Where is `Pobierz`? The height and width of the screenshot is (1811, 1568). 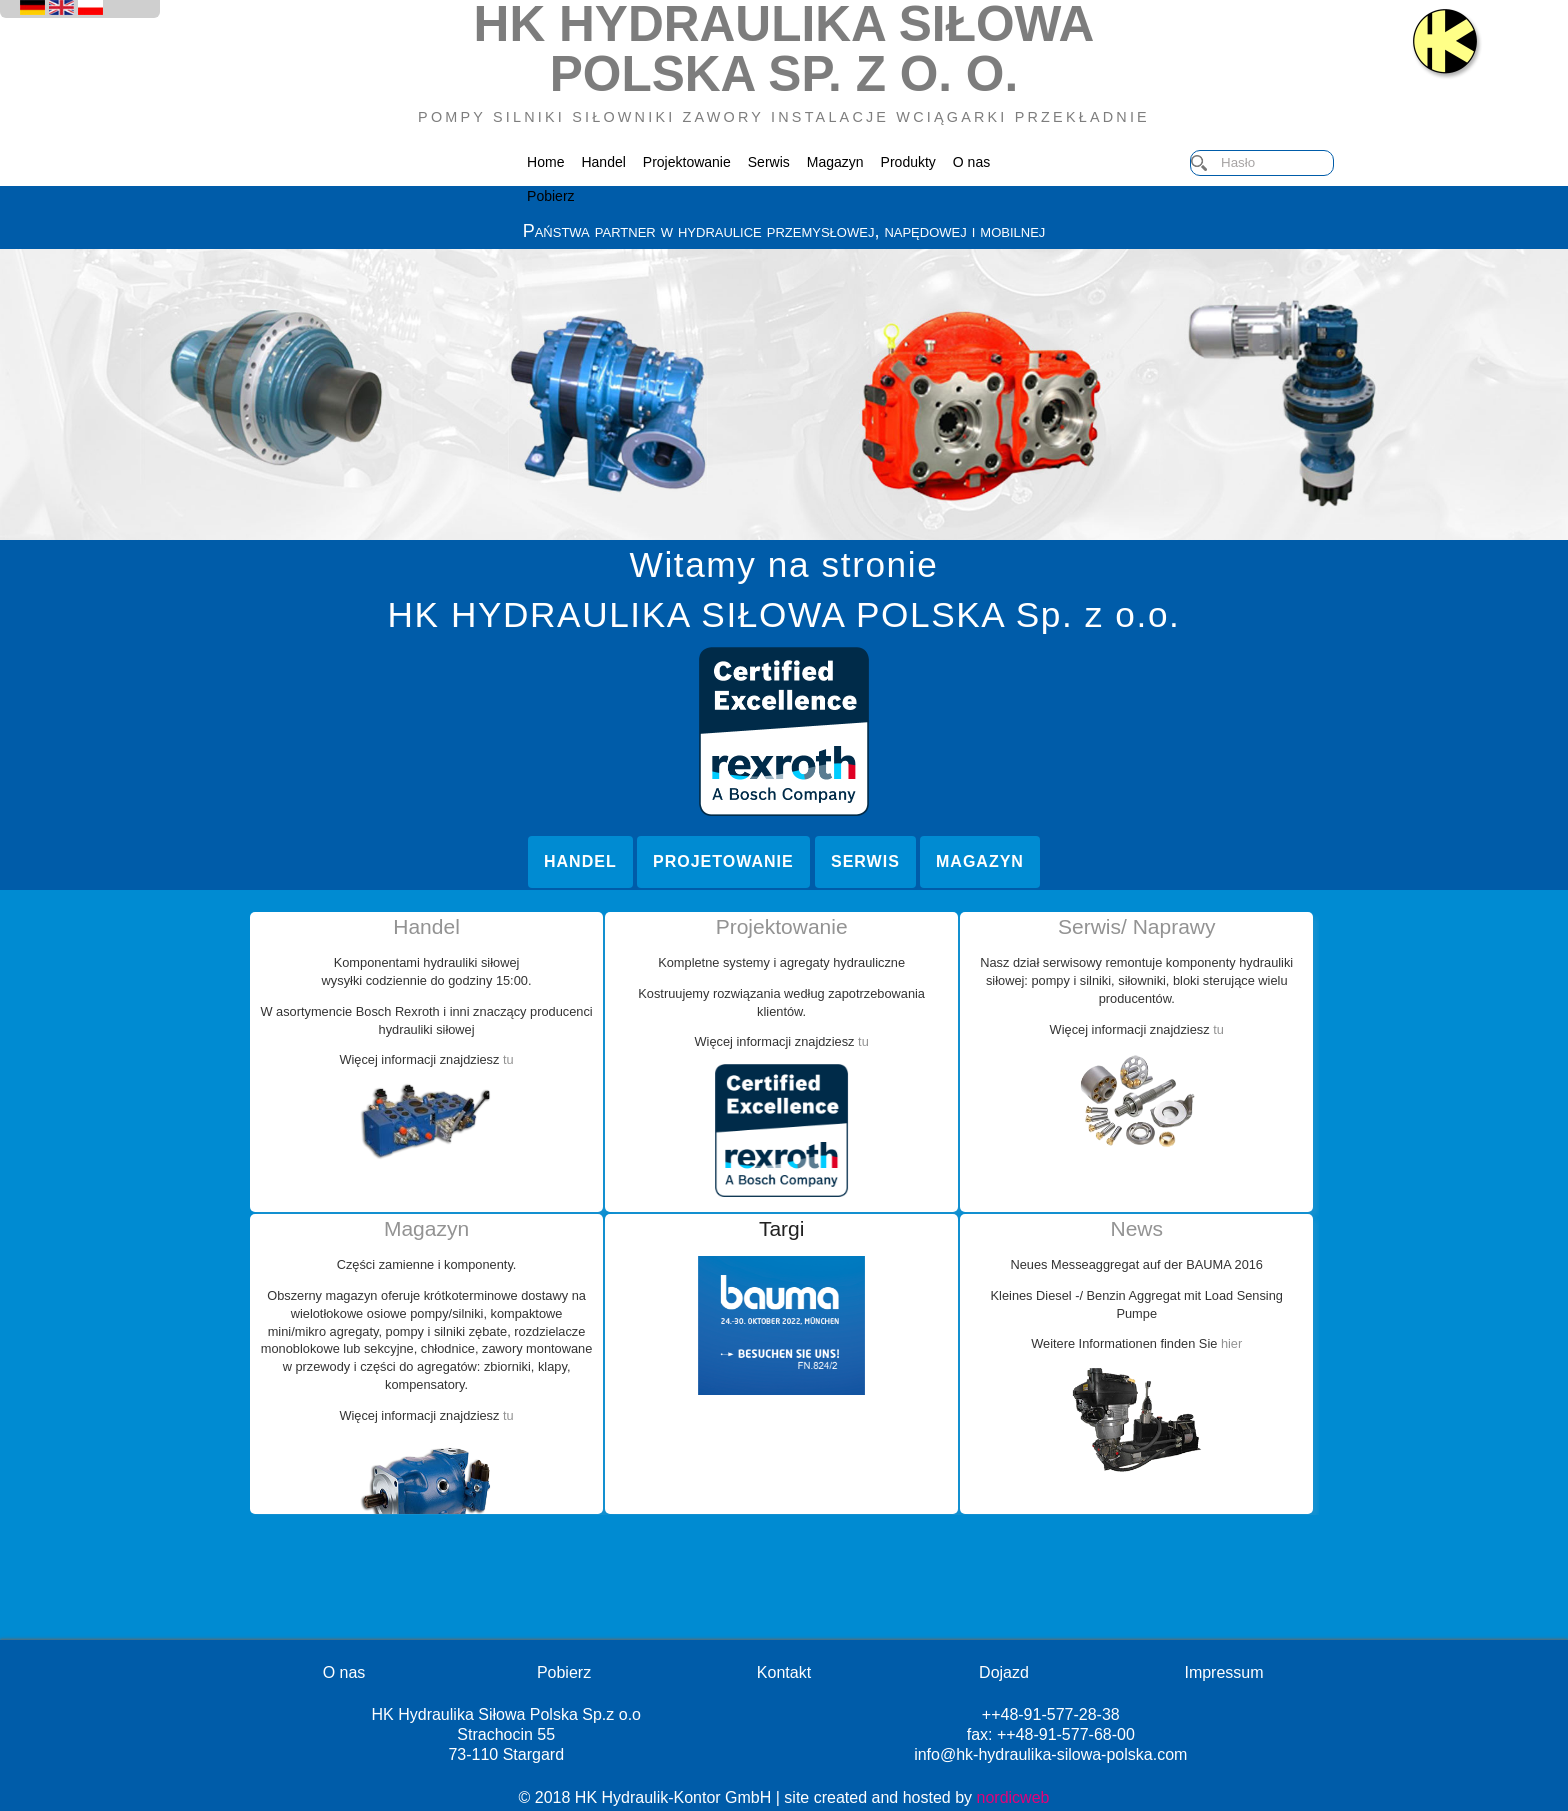
Pobierz is located at coordinates (550, 196).